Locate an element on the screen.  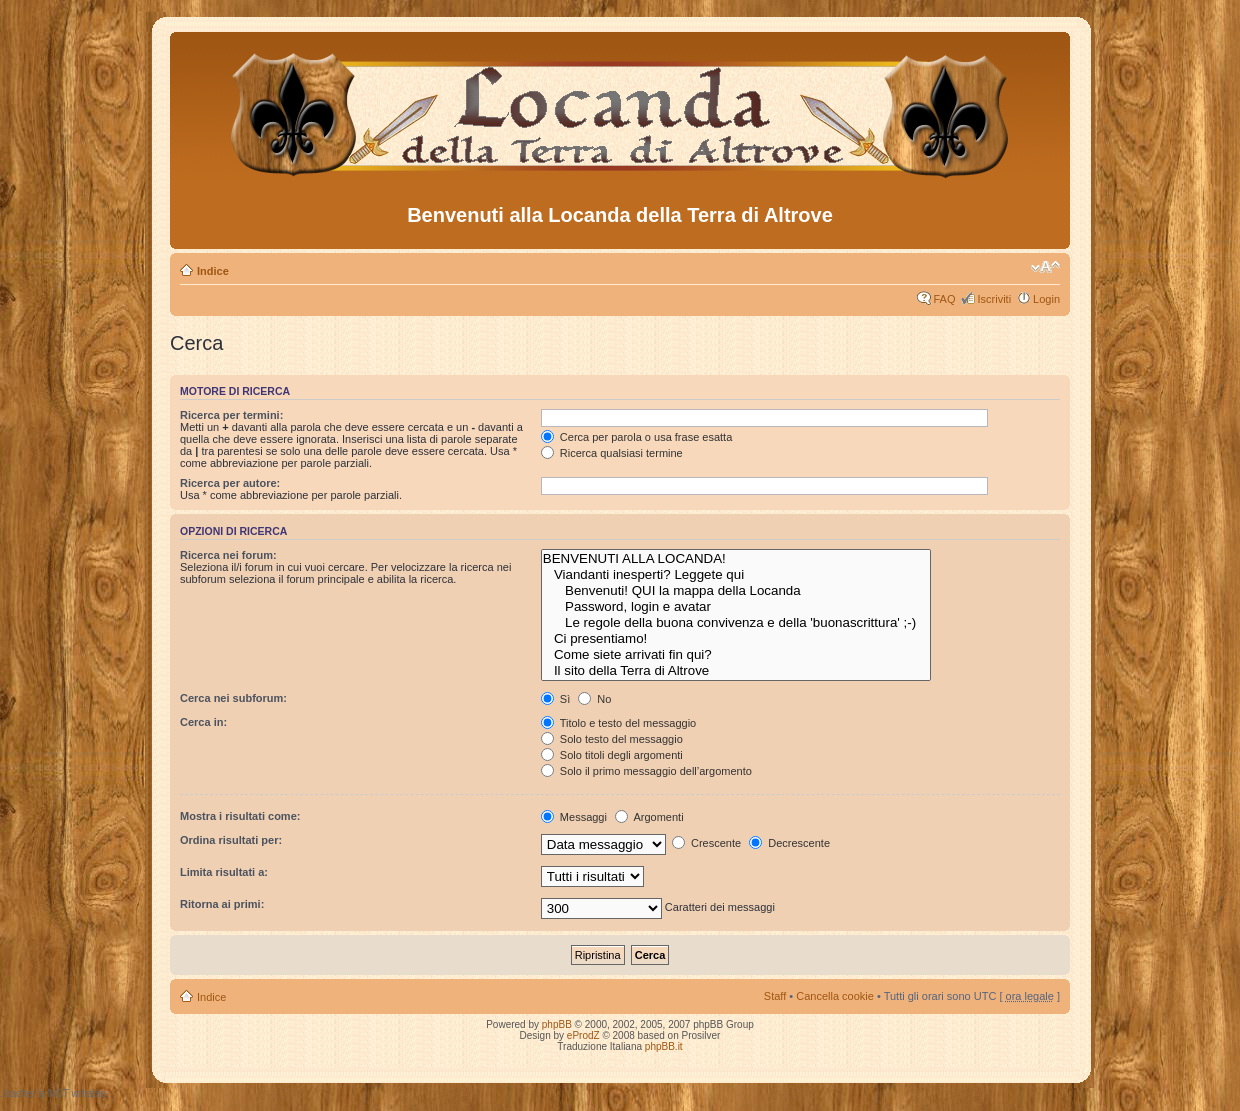
Argomenti is located at coordinates (649, 817).